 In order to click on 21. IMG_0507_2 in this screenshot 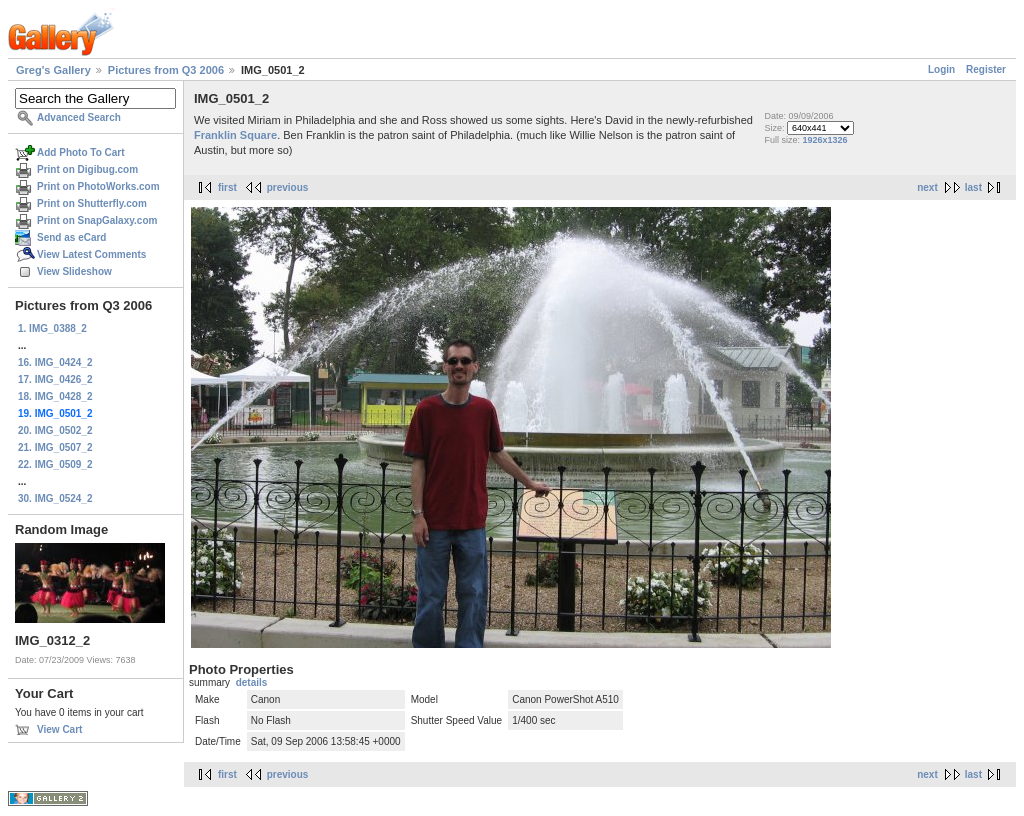, I will do `click(55, 447)`.